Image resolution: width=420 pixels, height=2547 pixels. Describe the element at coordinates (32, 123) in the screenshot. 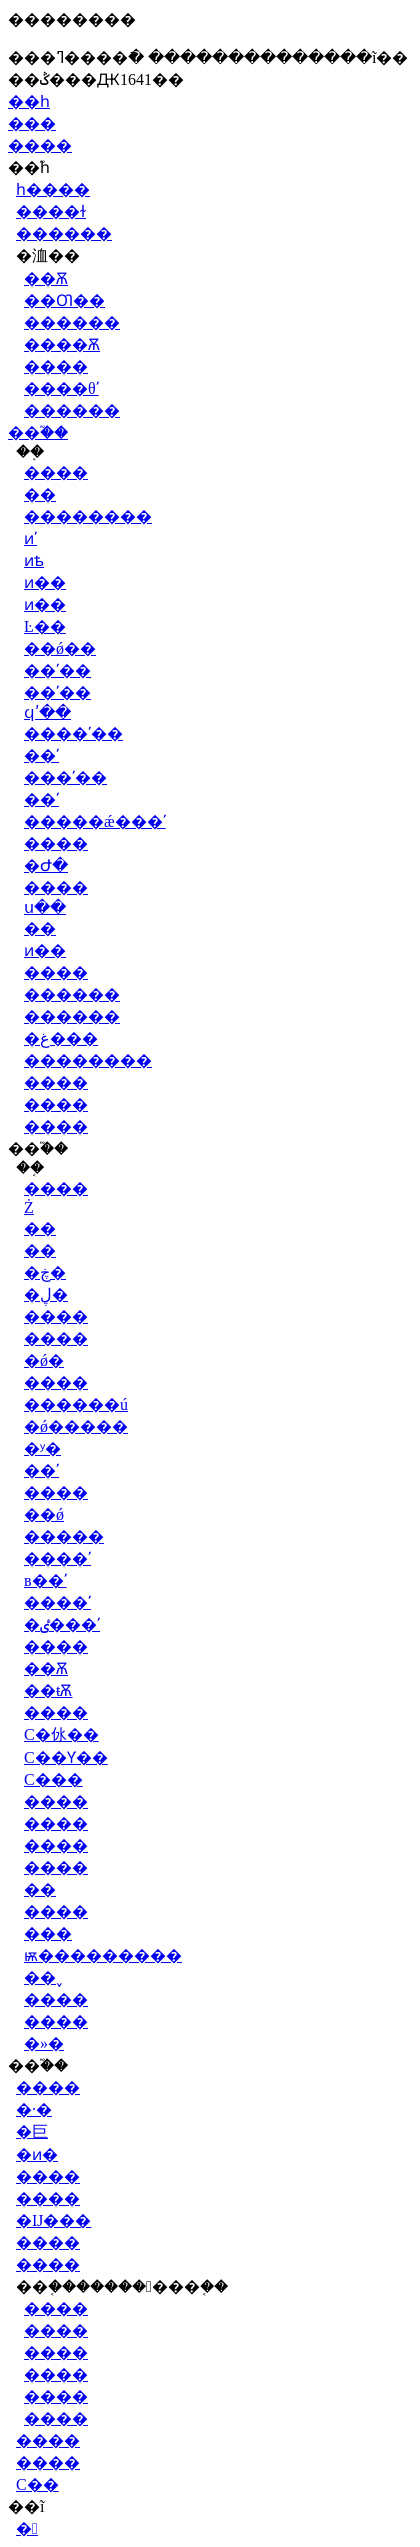

I see `���` at that location.